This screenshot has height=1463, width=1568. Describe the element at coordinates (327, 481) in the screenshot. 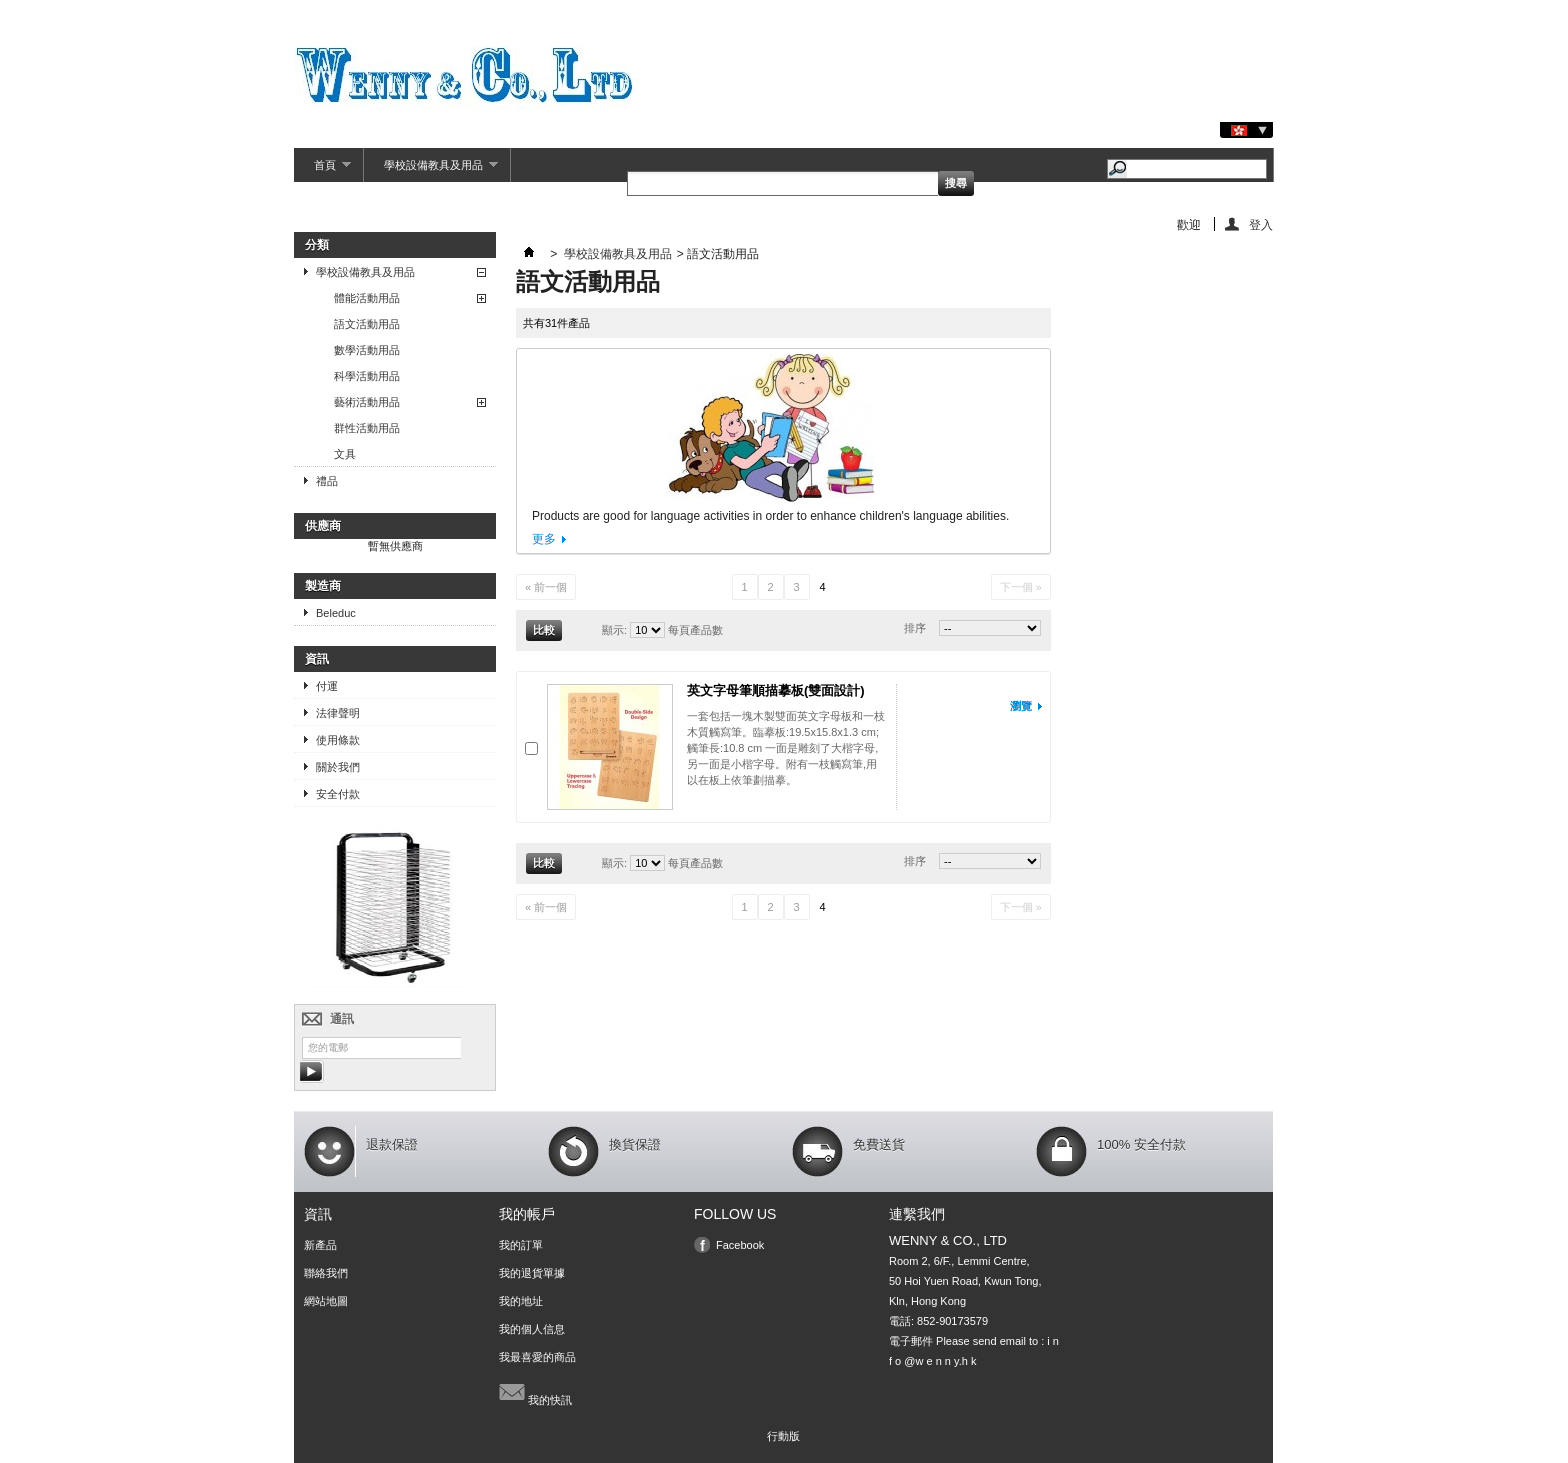

I see `禮品` at that location.